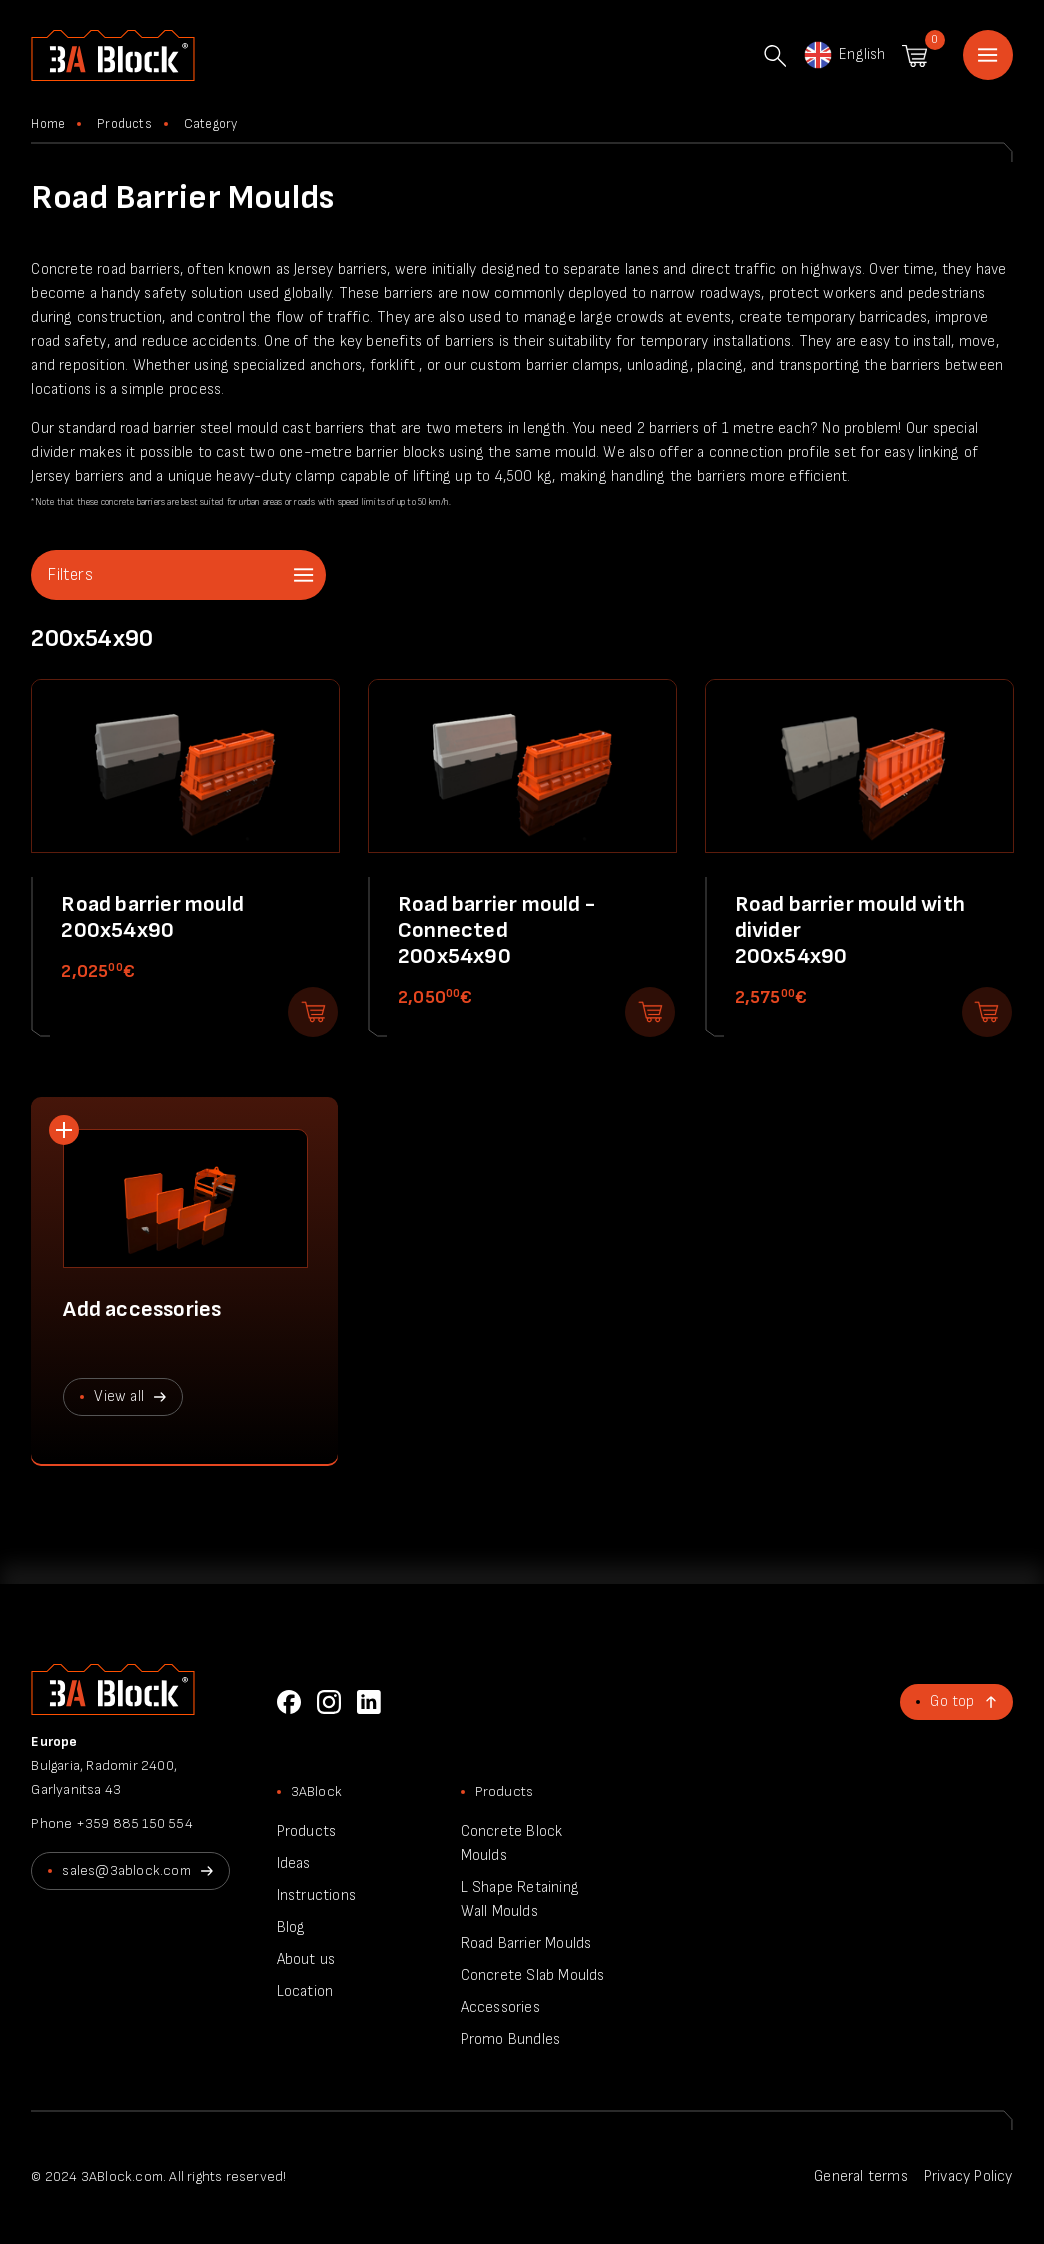 This screenshot has width=1044, height=2244. Describe the element at coordinates (500, 2007) in the screenshot. I see `Accessories` at that location.